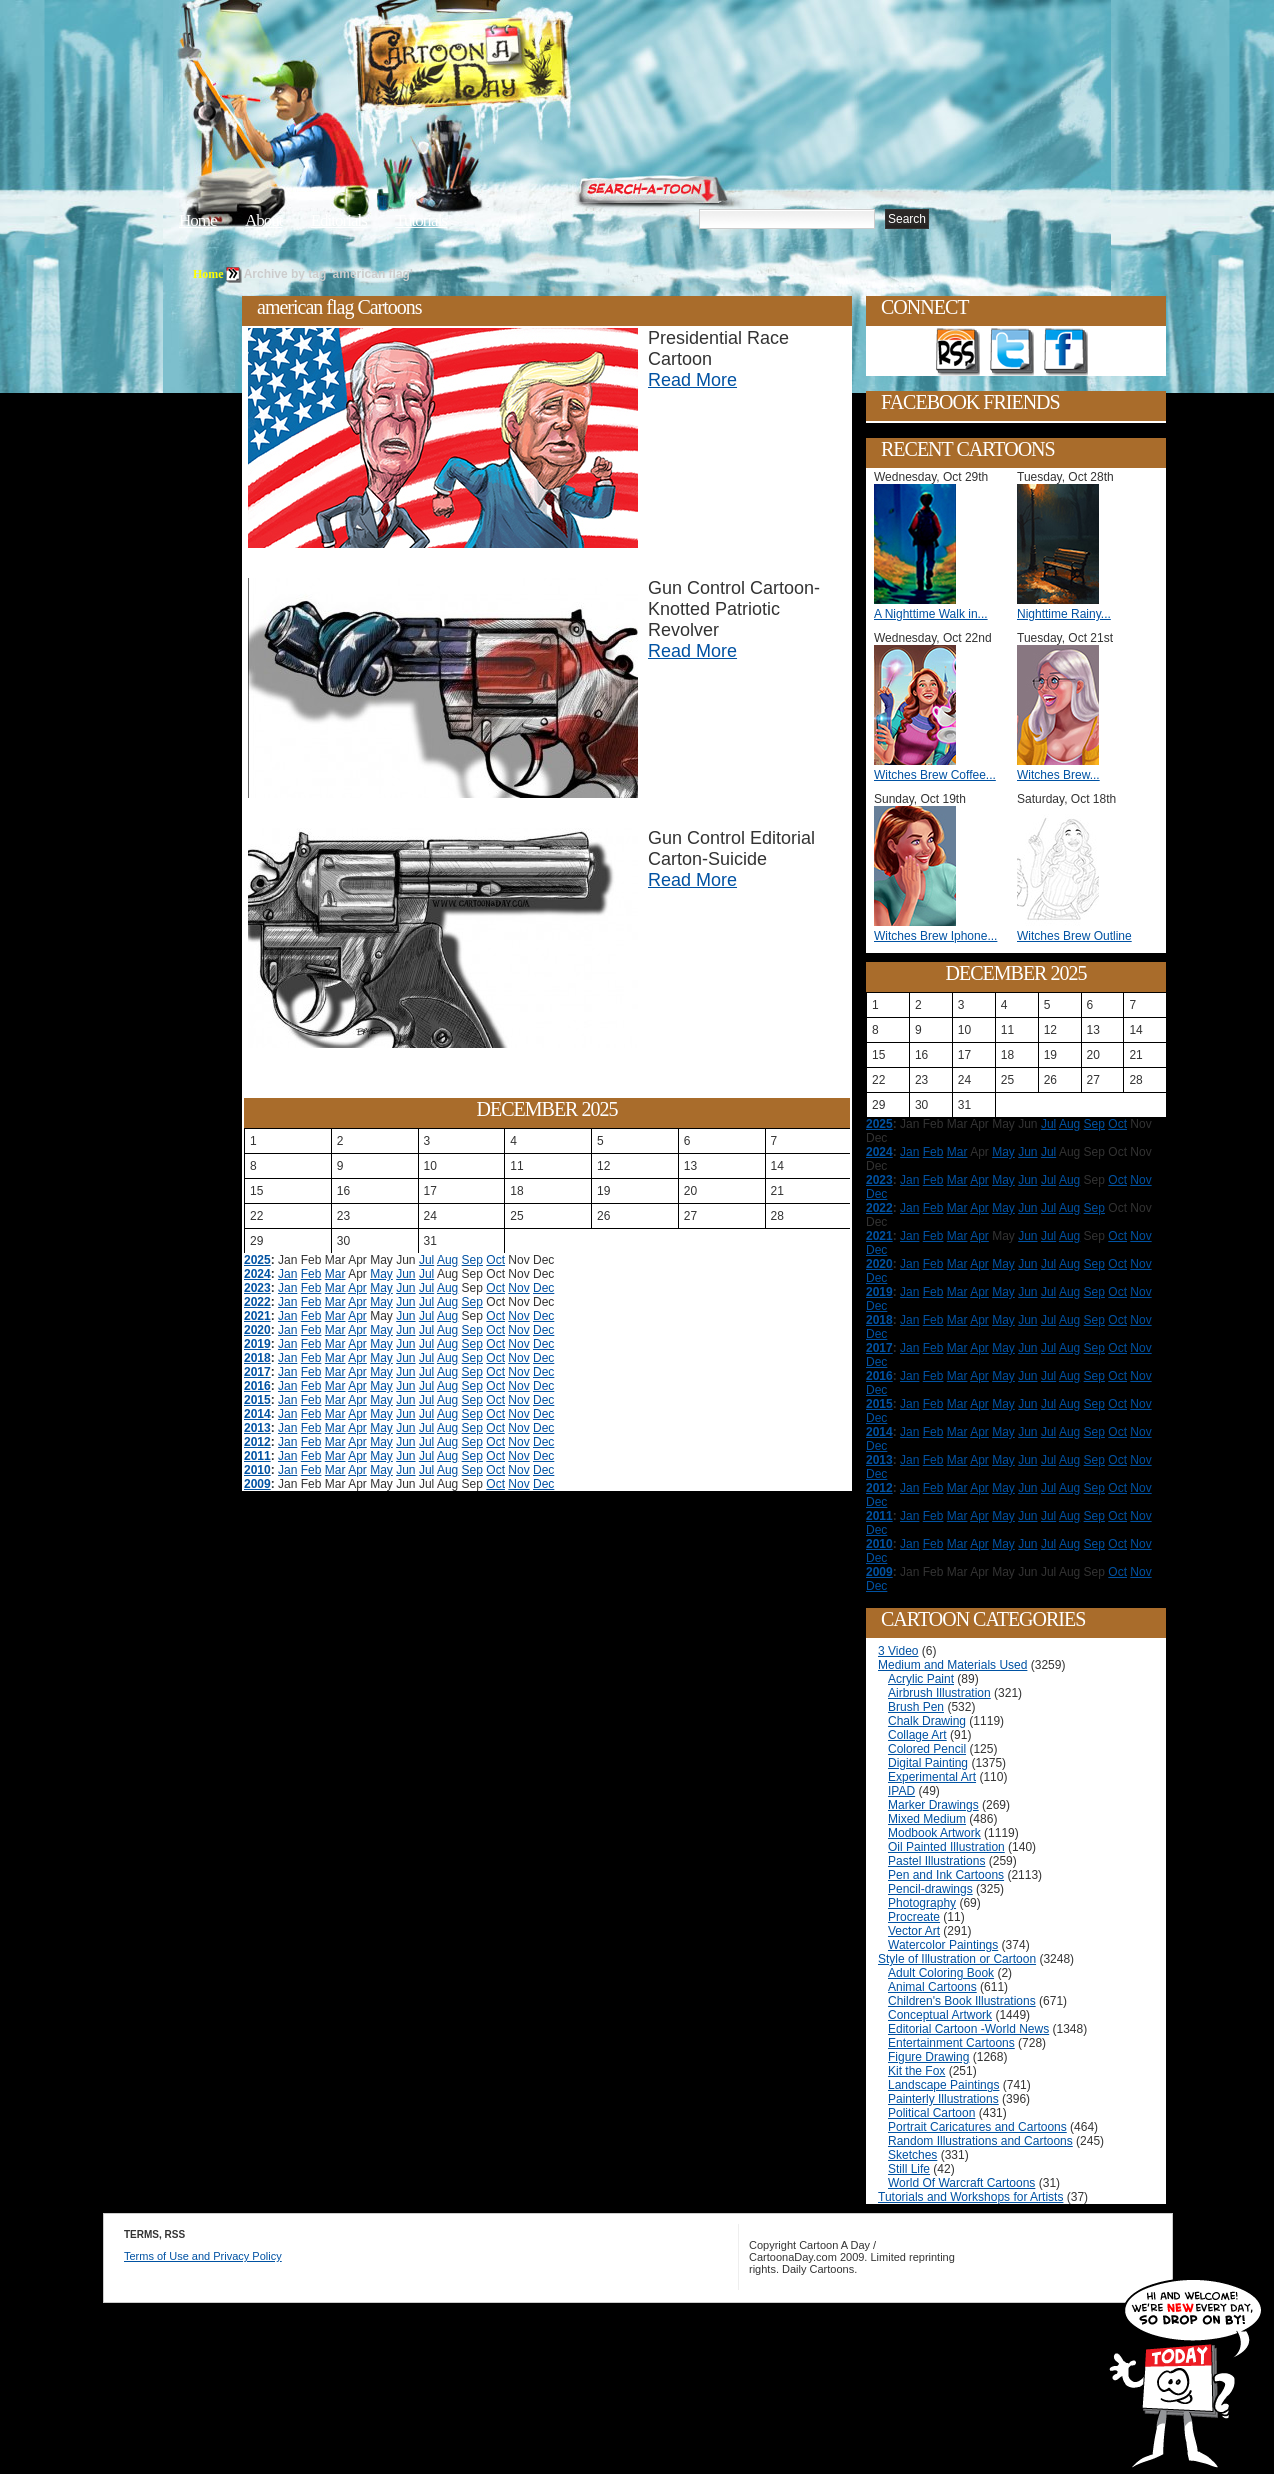  Describe the element at coordinates (257, 1260) in the screenshot. I see `2025` at that location.